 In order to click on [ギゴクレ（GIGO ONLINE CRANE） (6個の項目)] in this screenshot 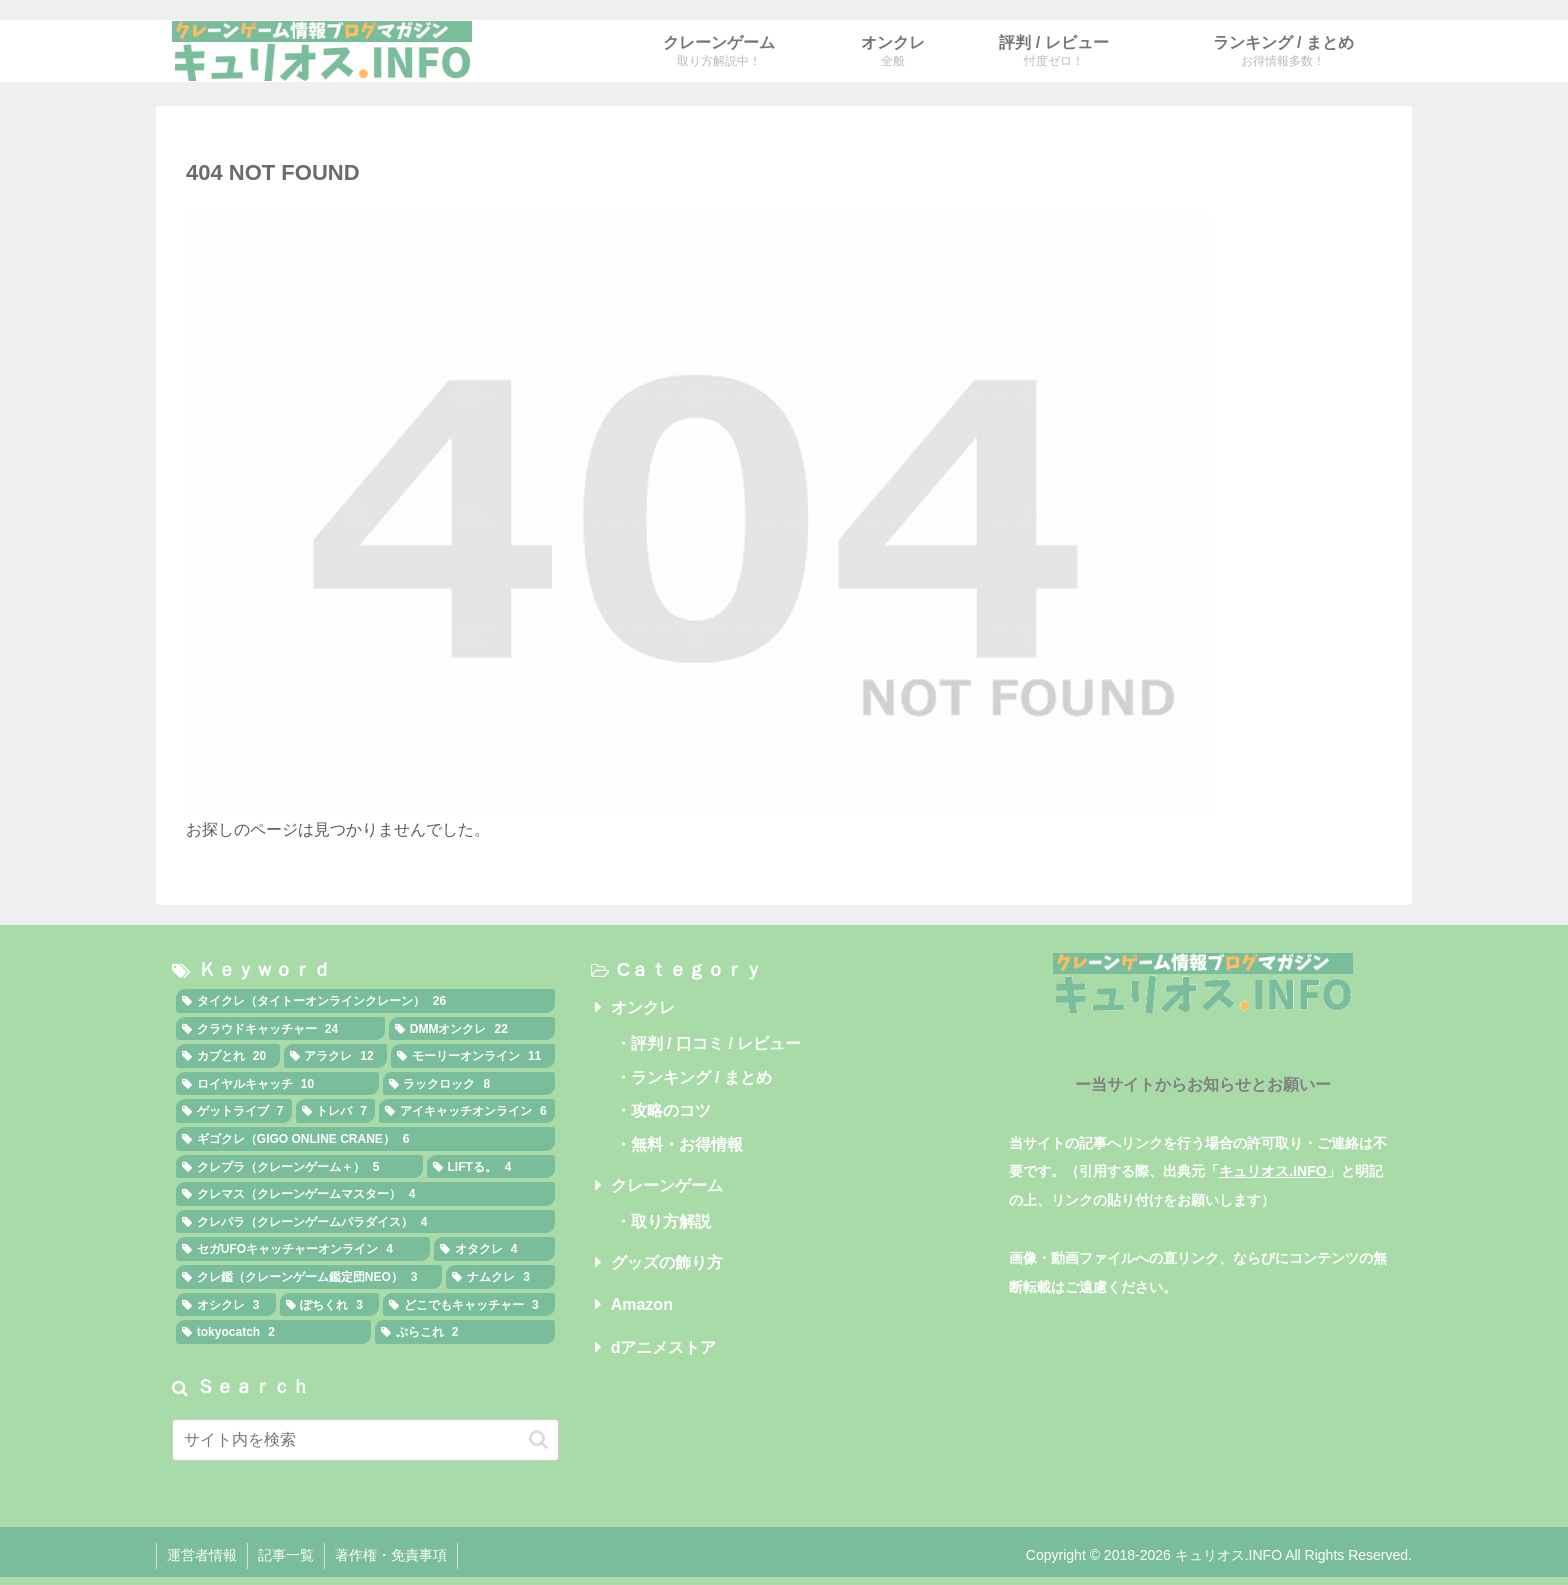, I will do `click(365, 1139)`.